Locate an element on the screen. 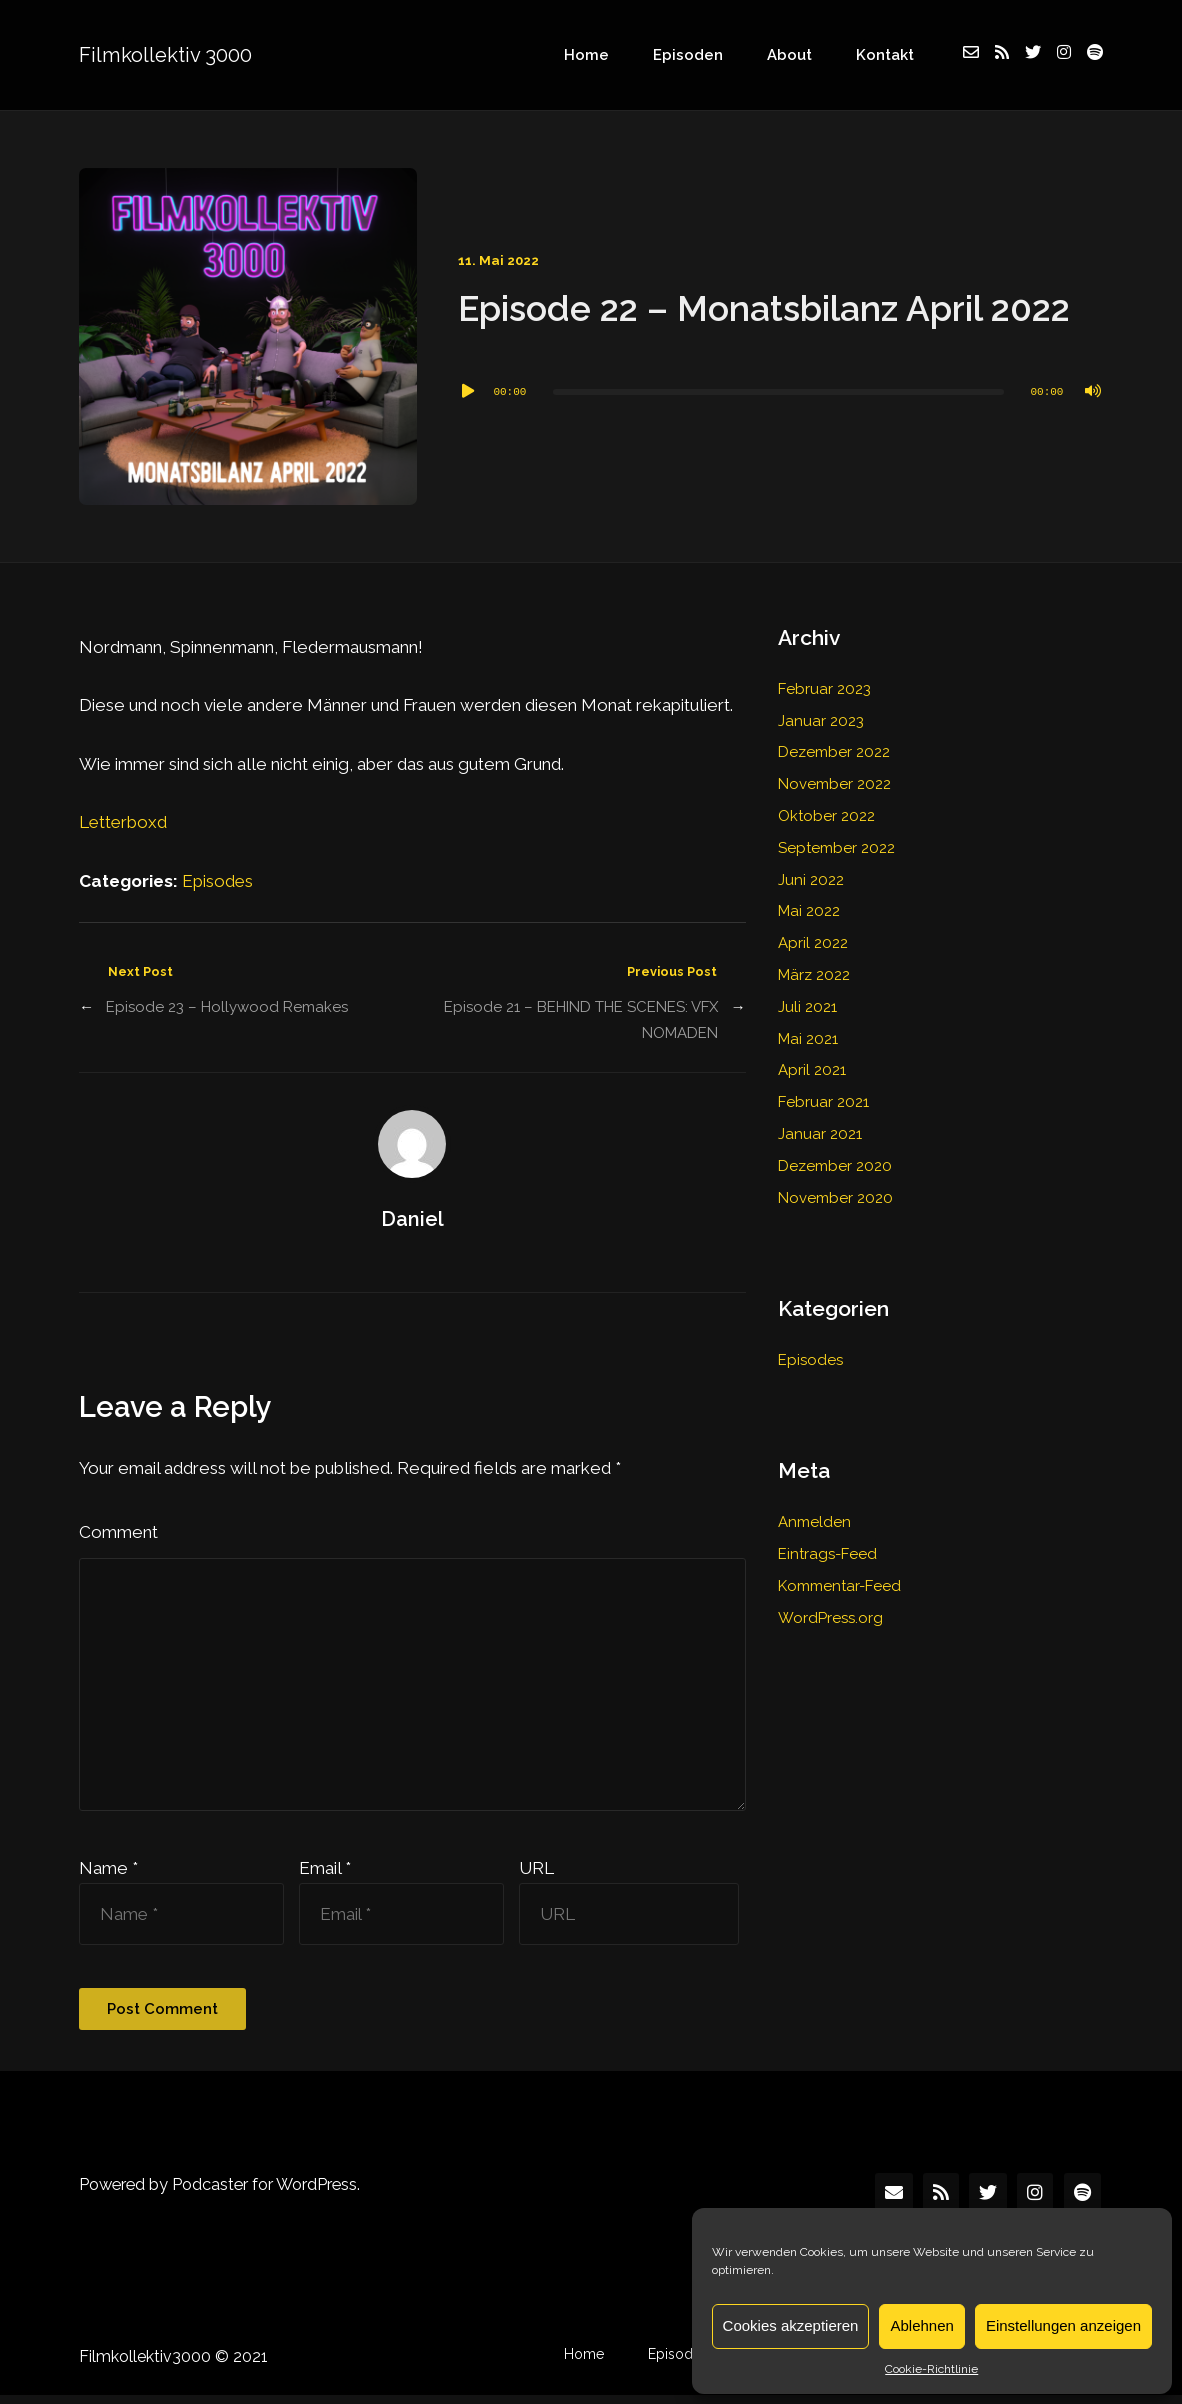 The height and width of the screenshot is (2404, 1182). Januar 2023 is located at coordinates (821, 721).